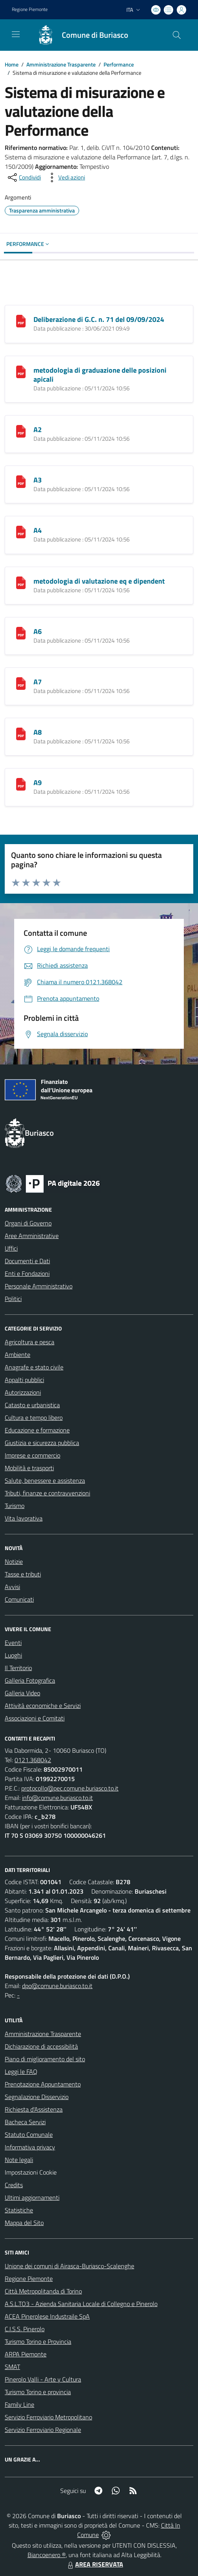 The width and height of the screenshot is (198, 2576). I want to click on Eventi, so click(13, 1642).